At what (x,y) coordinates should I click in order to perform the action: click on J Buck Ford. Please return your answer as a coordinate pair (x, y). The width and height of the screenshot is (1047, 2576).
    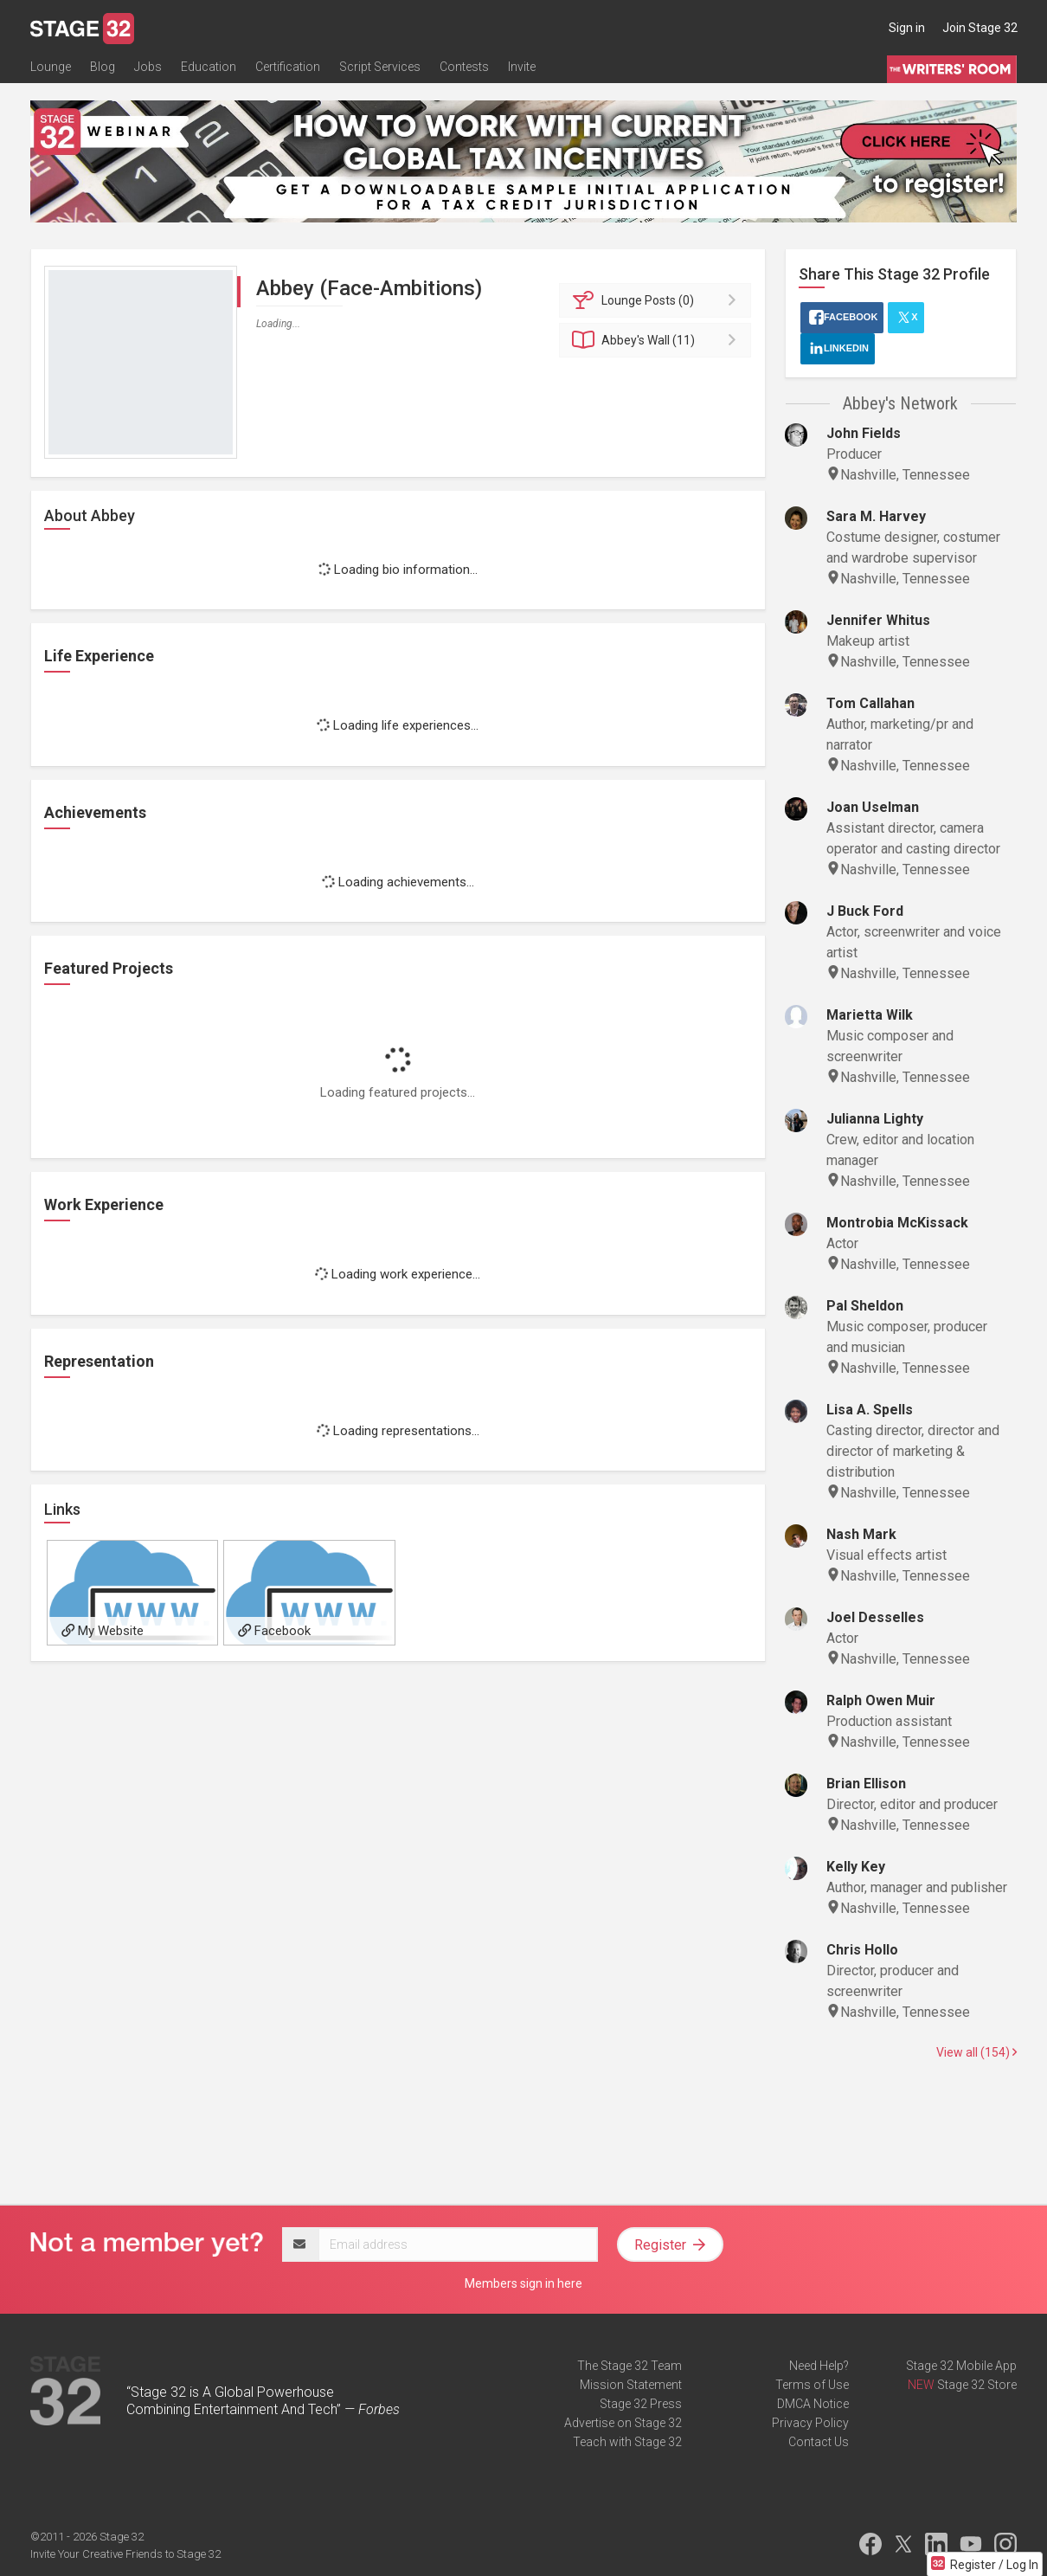
    Looking at the image, I should click on (864, 911).